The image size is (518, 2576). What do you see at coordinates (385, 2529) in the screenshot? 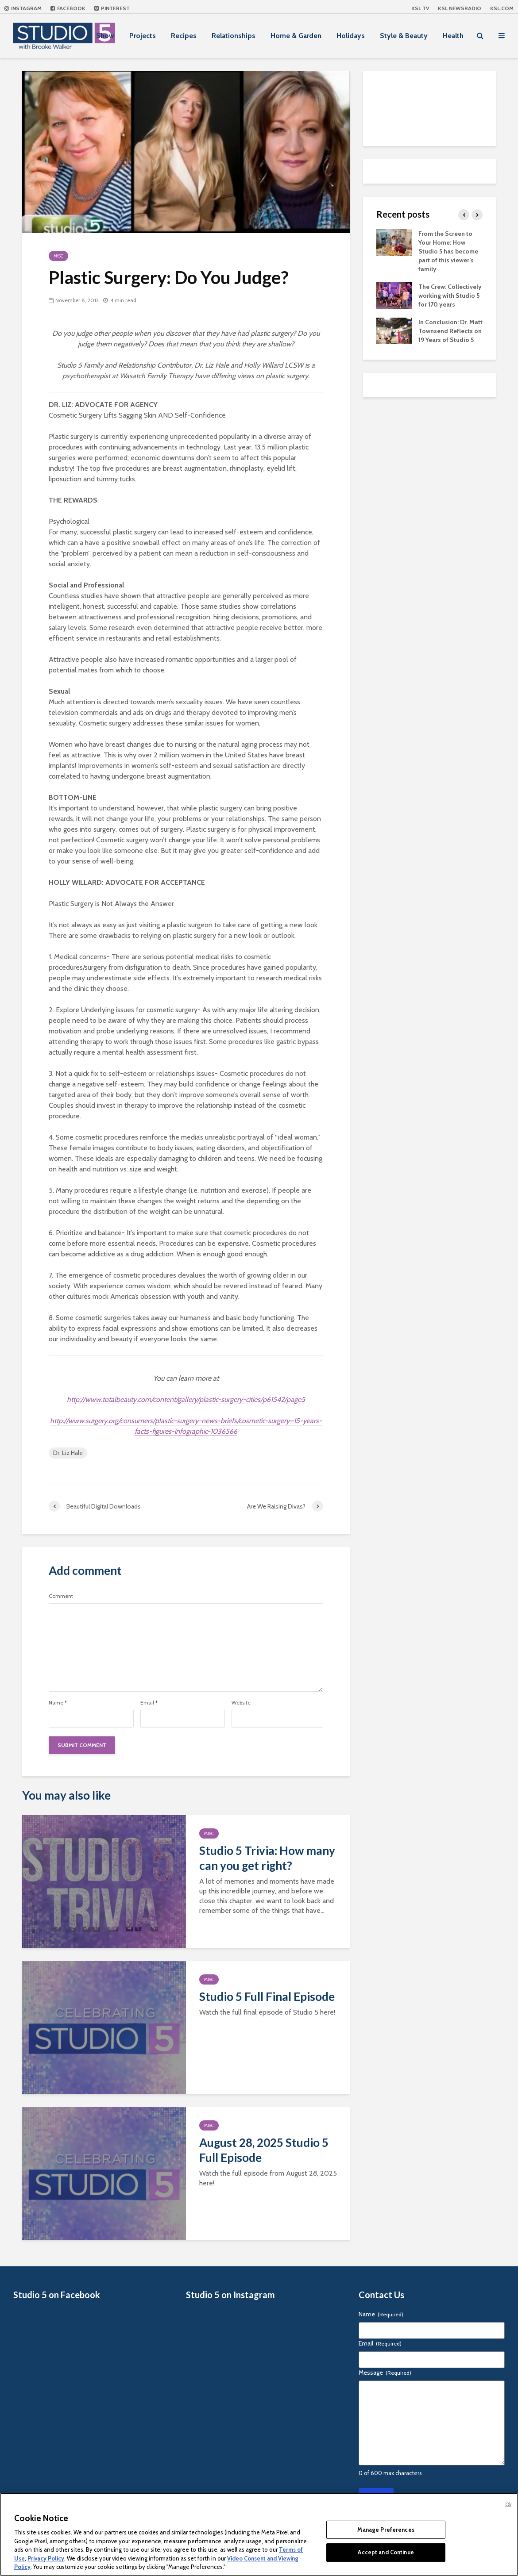
I see `Manage Preferences [Manage Preferences, Opens the preference center dialog]` at bounding box center [385, 2529].